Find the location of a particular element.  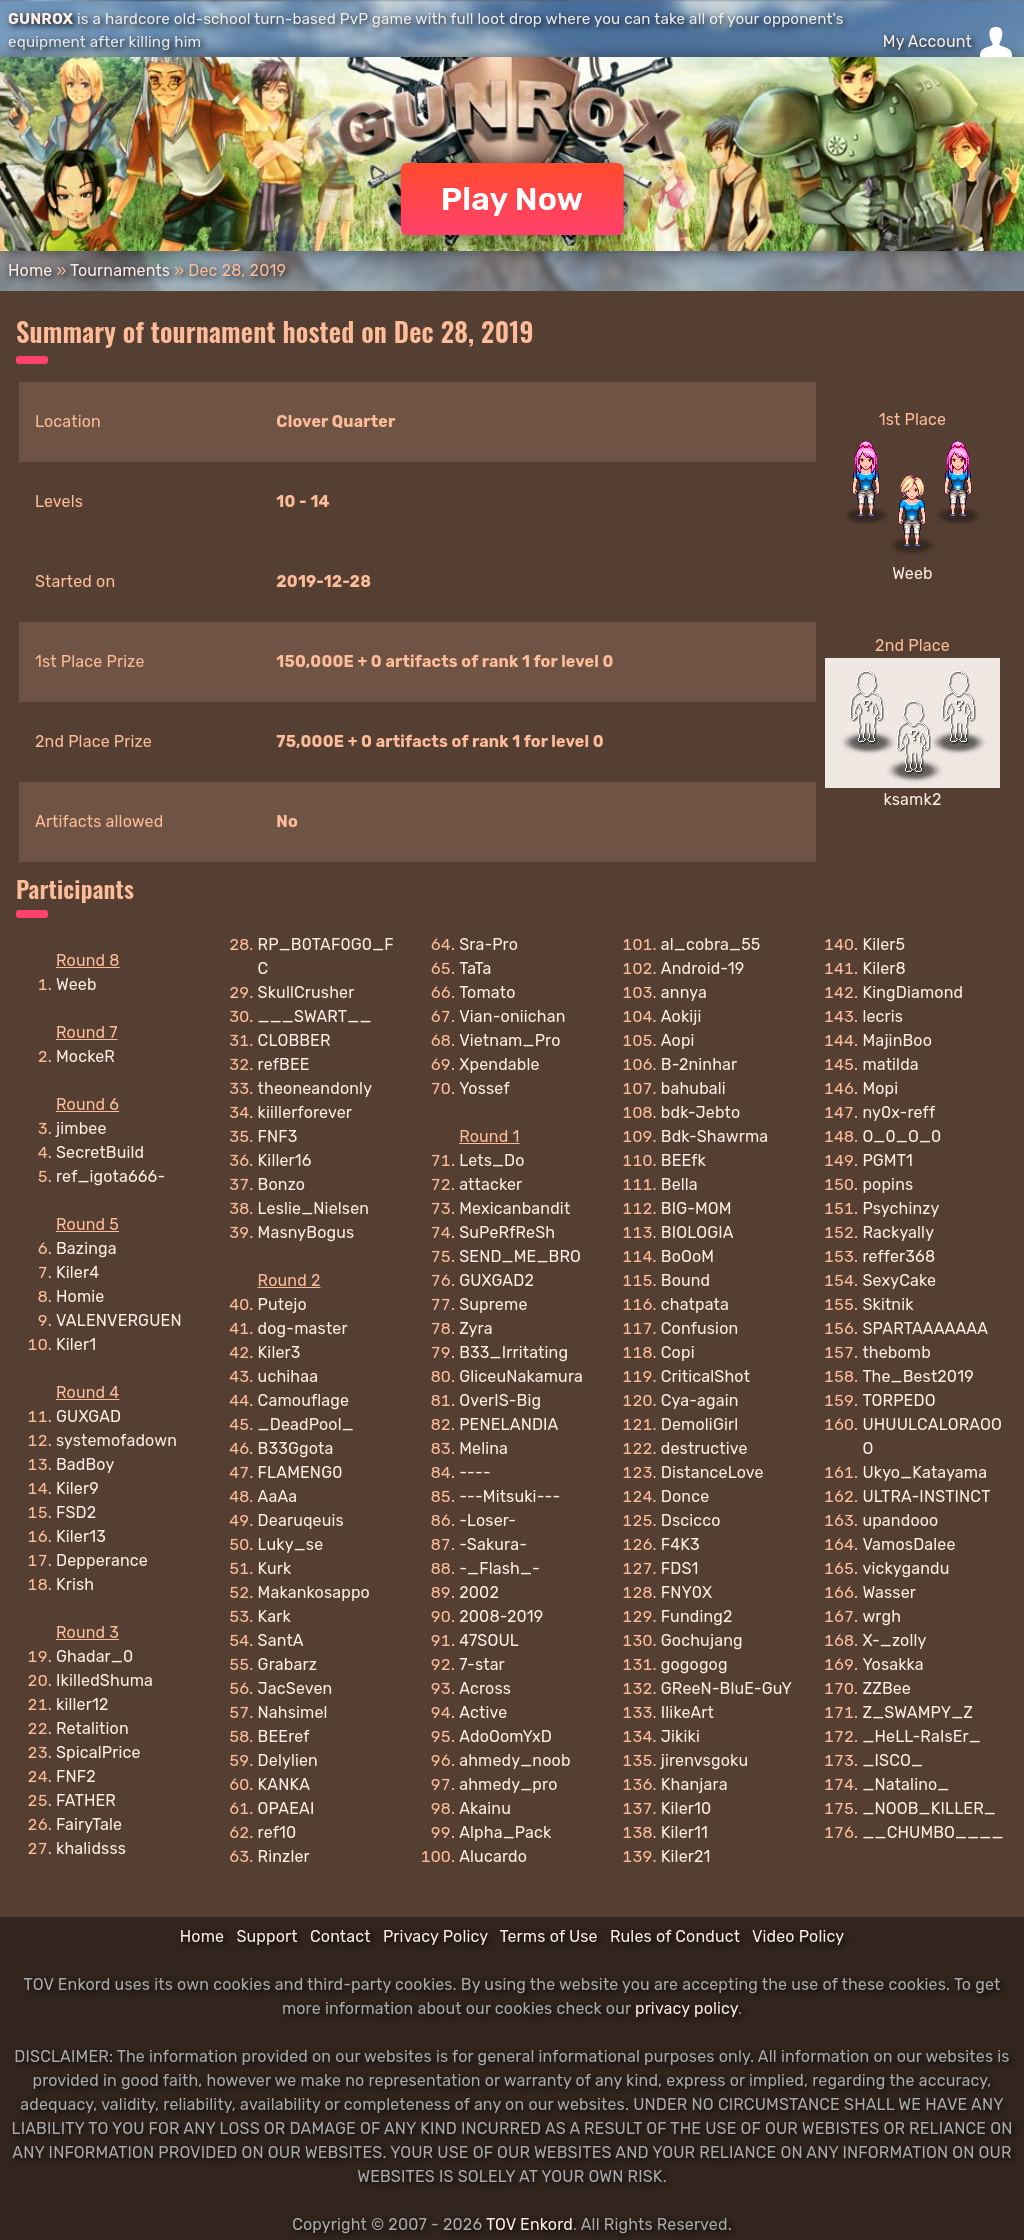

BEEfk is located at coordinates (683, 1160).